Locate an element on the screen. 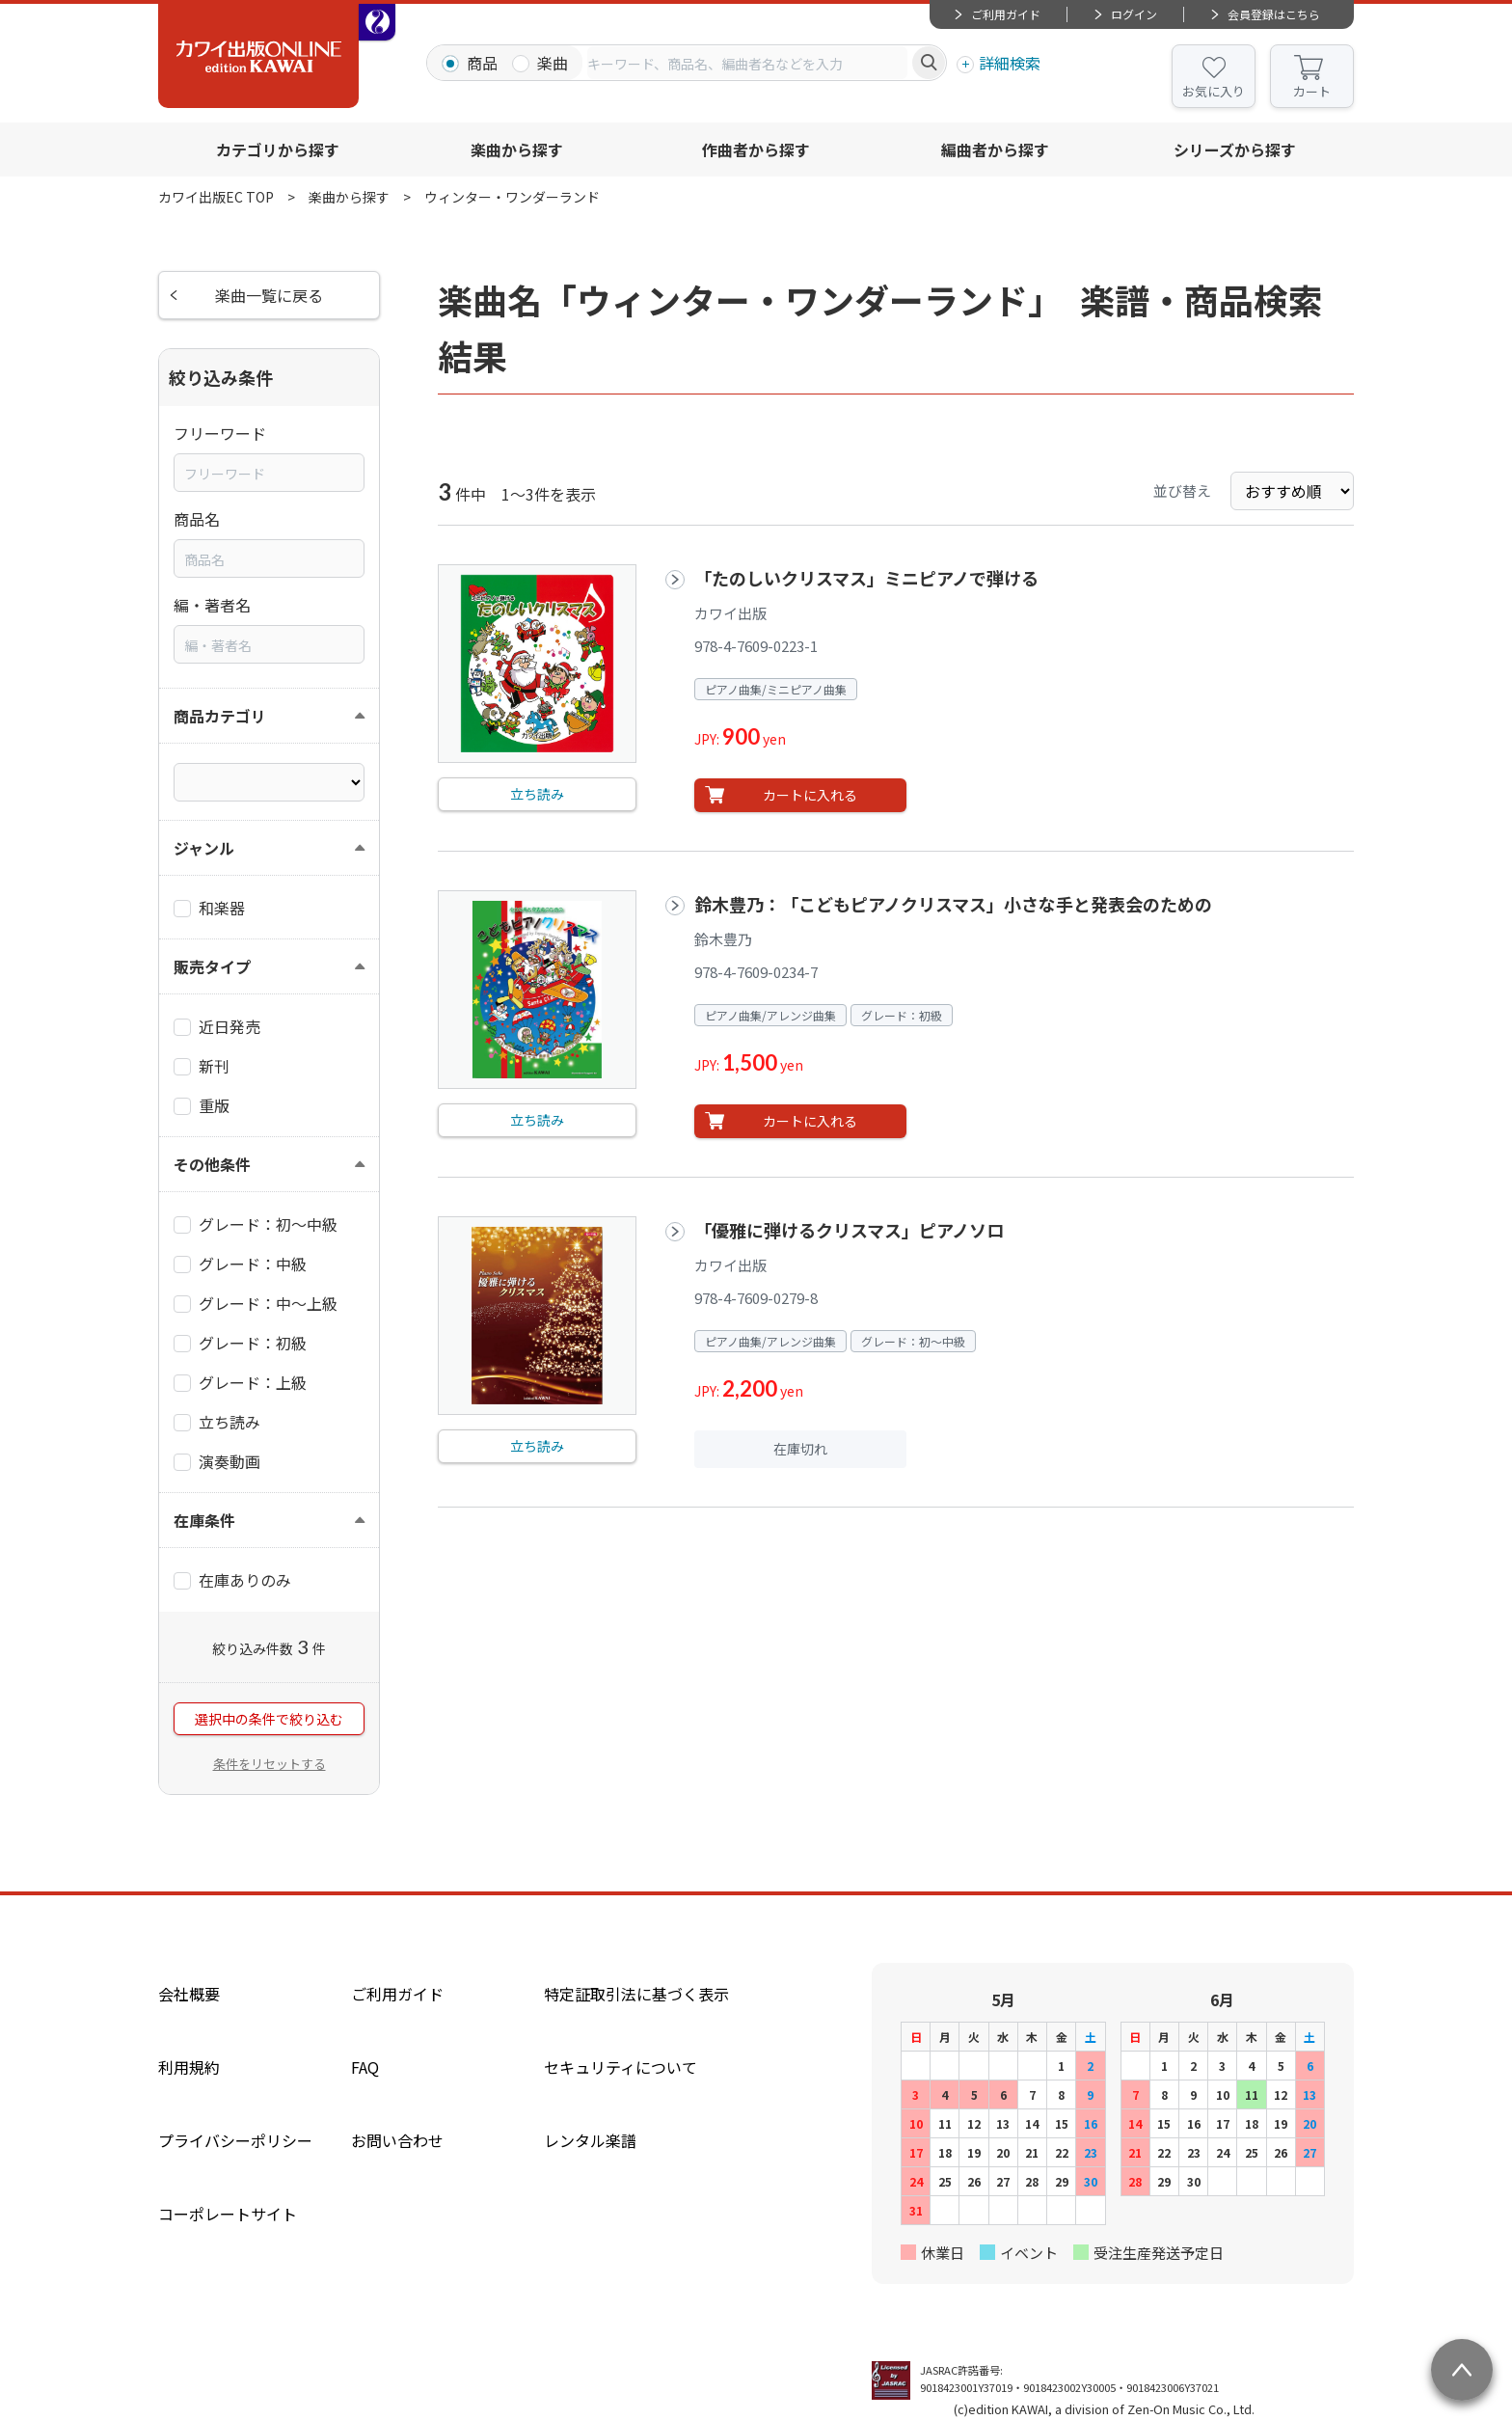 The image size is (1512, 2420). プライバシーポリシー is located at coordinates (235, 2140).